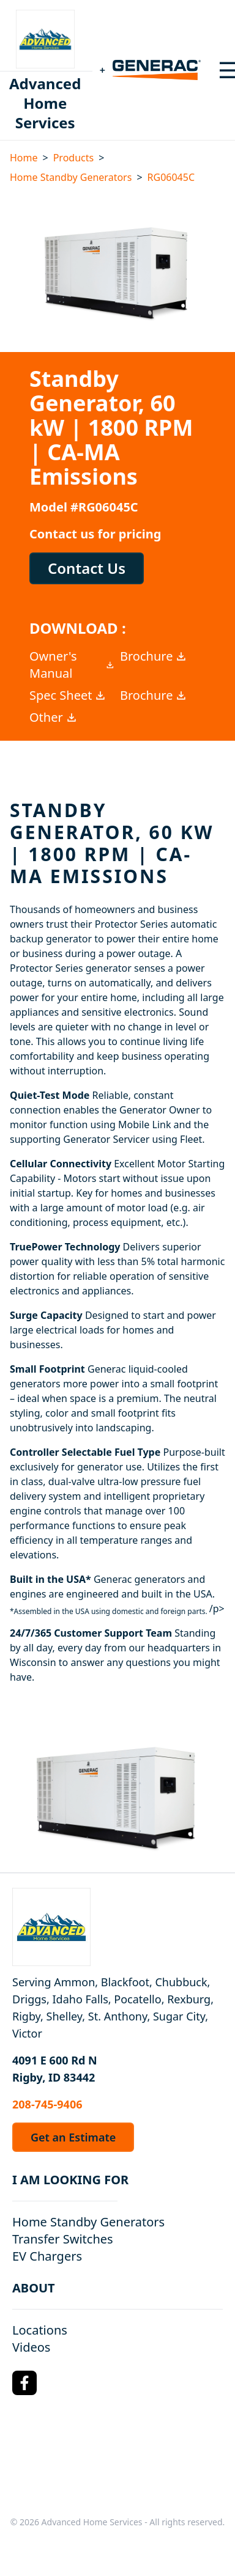 Image resolution: width=235 pixels, height=2576 pixels. I want to click on Home, so click(24, 157).